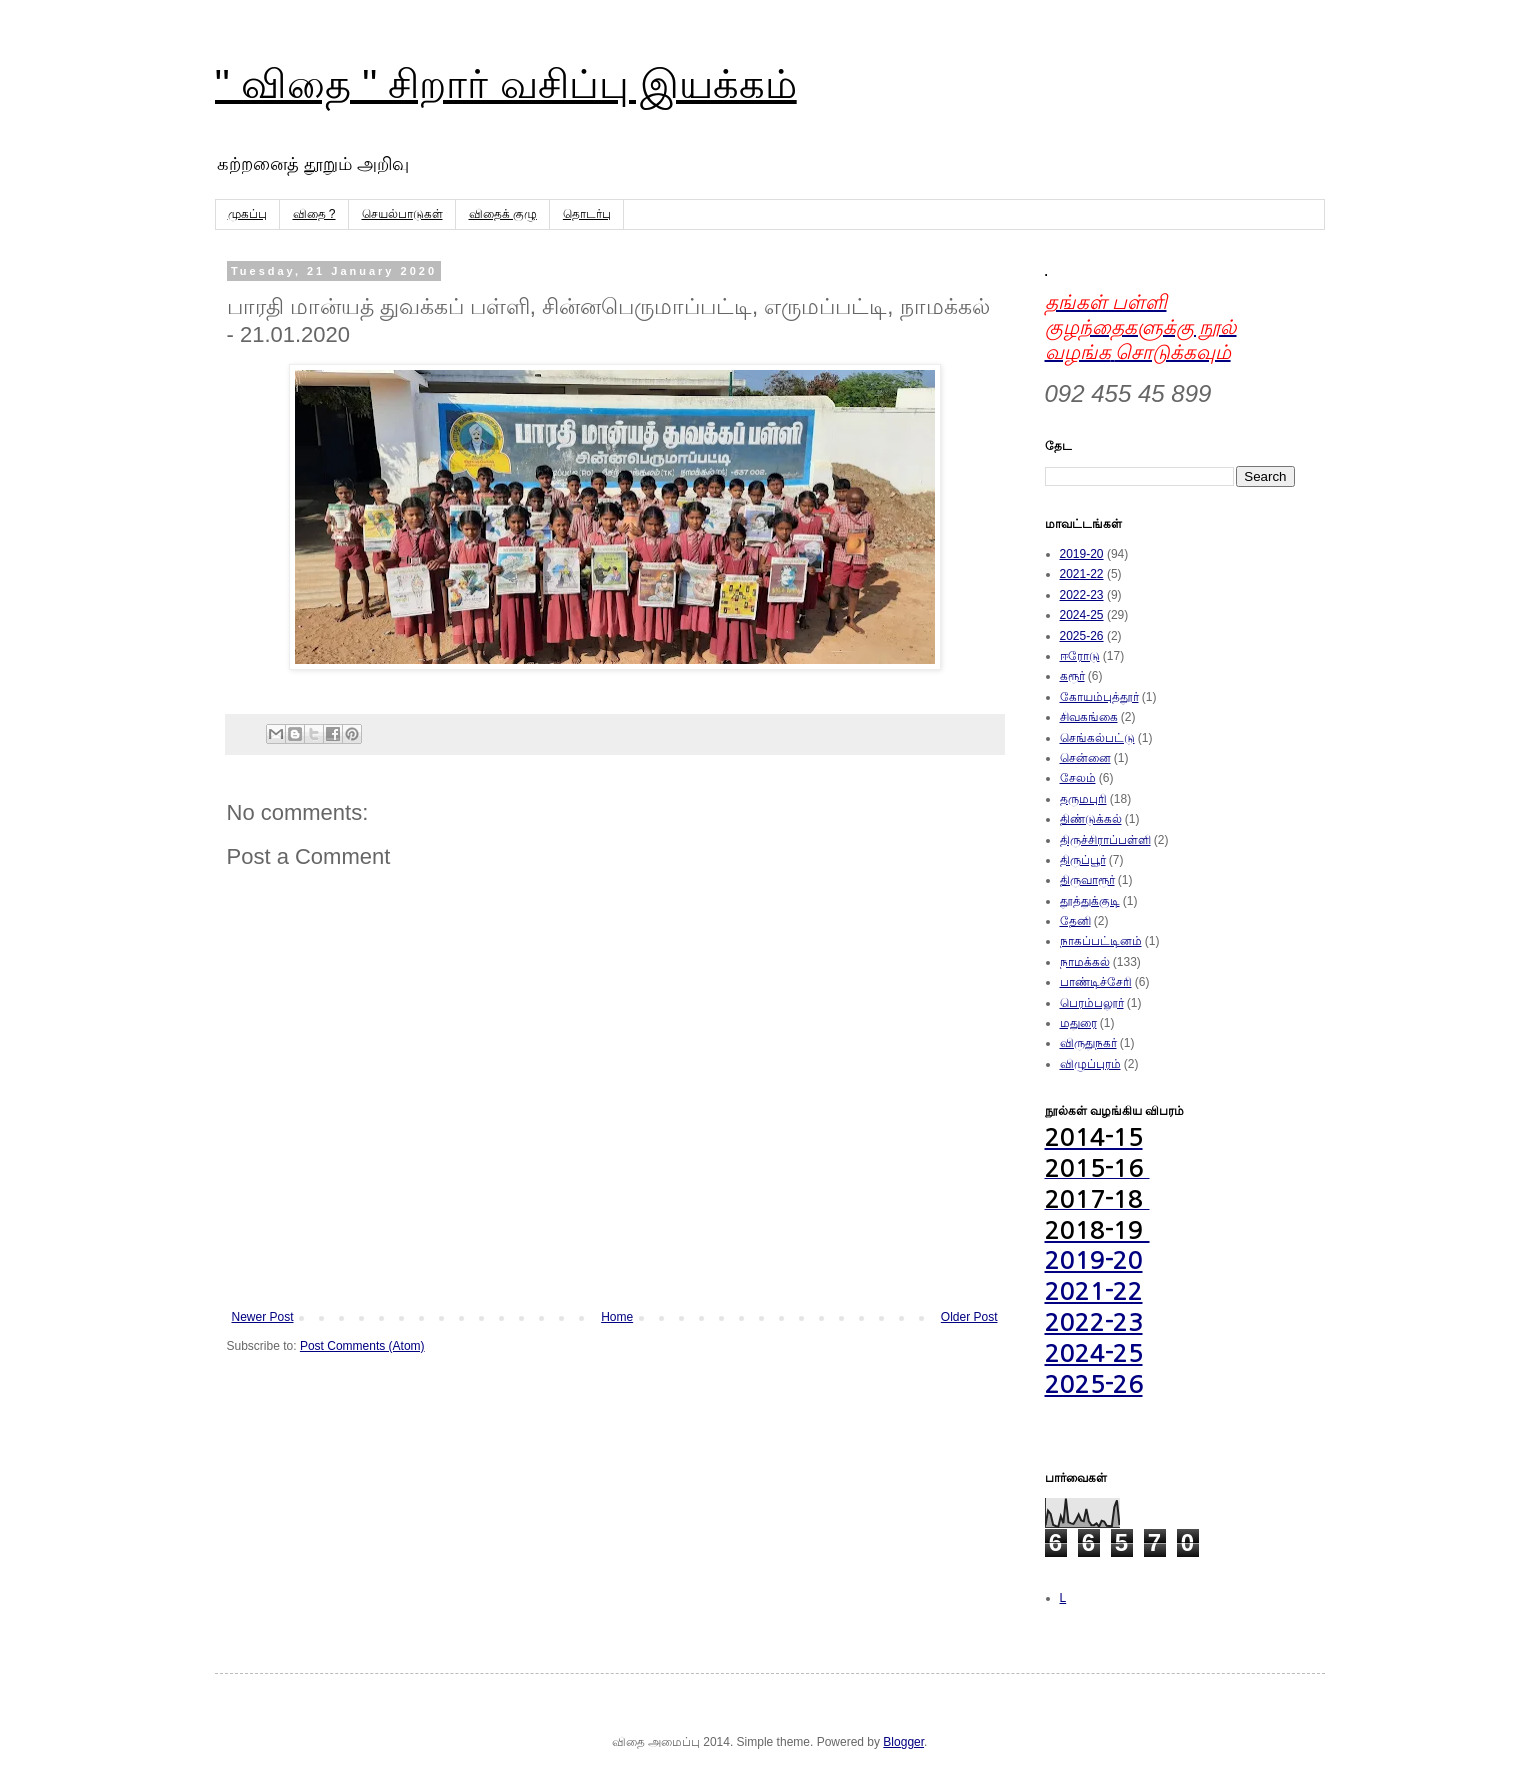 The image size is (1539, 1790). Describe the element at coordinates (1082, 595) in the screenshot. I see `2022-23` at that location.